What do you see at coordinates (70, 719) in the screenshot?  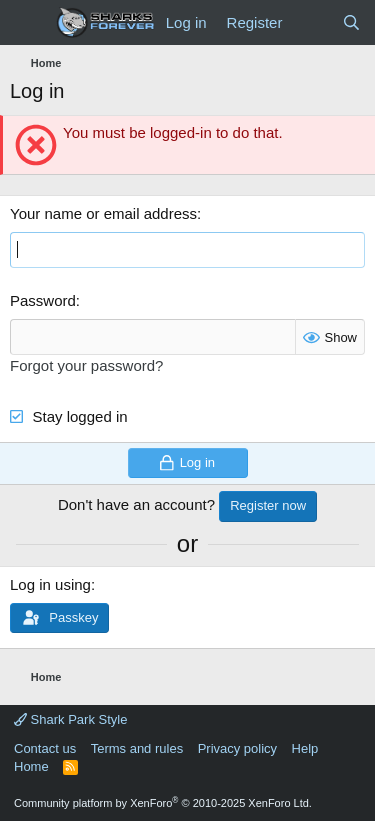 I see `Shark Park Style` at bounding box center [70, 719].